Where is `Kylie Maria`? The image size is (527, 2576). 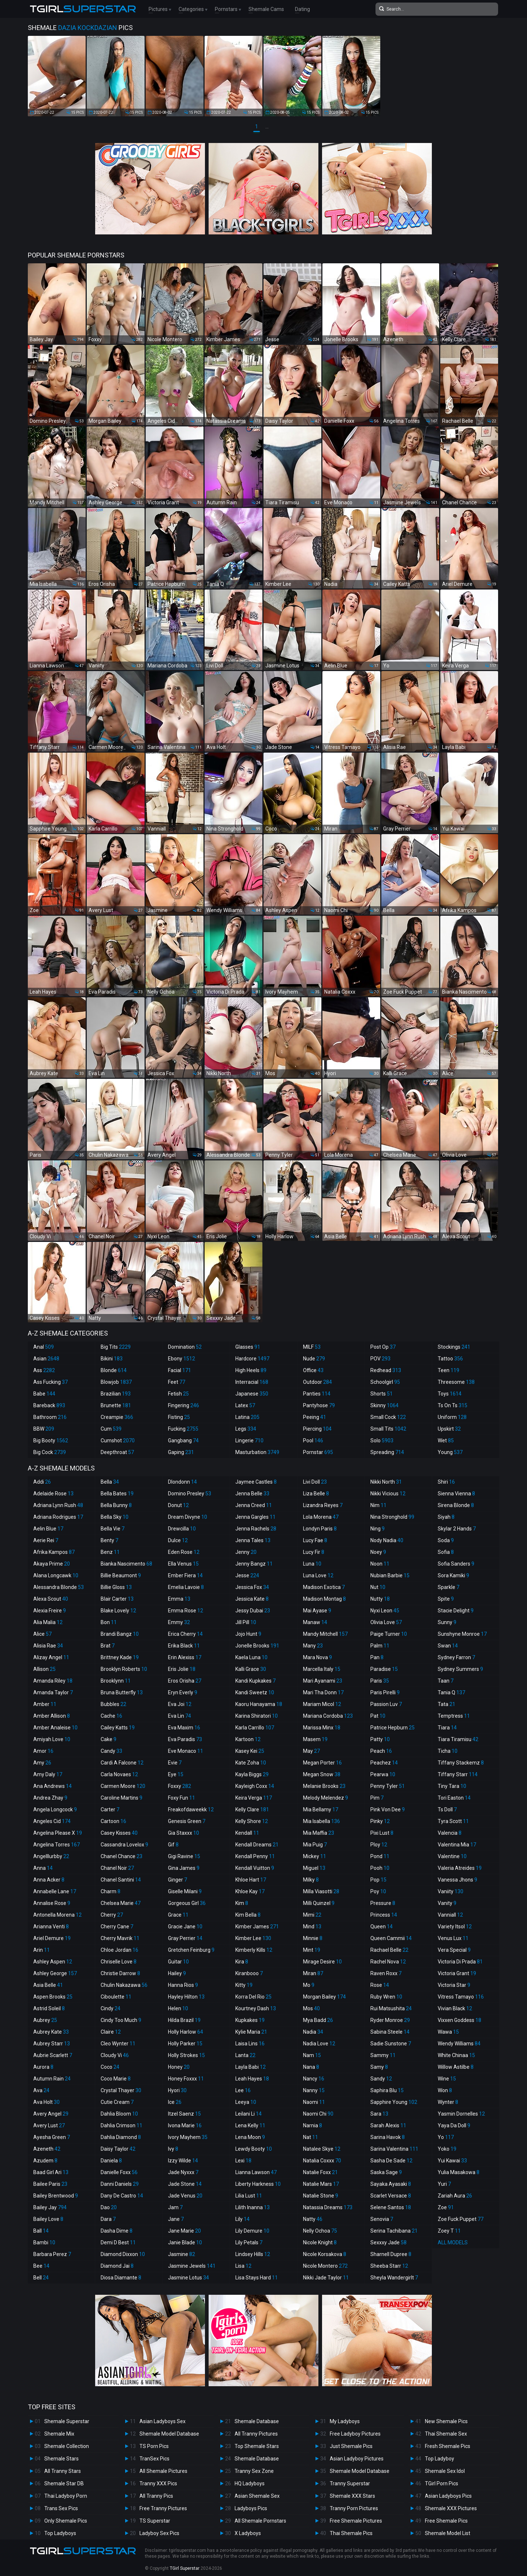
Kylie Maria is located at coordinates (251, 2032).